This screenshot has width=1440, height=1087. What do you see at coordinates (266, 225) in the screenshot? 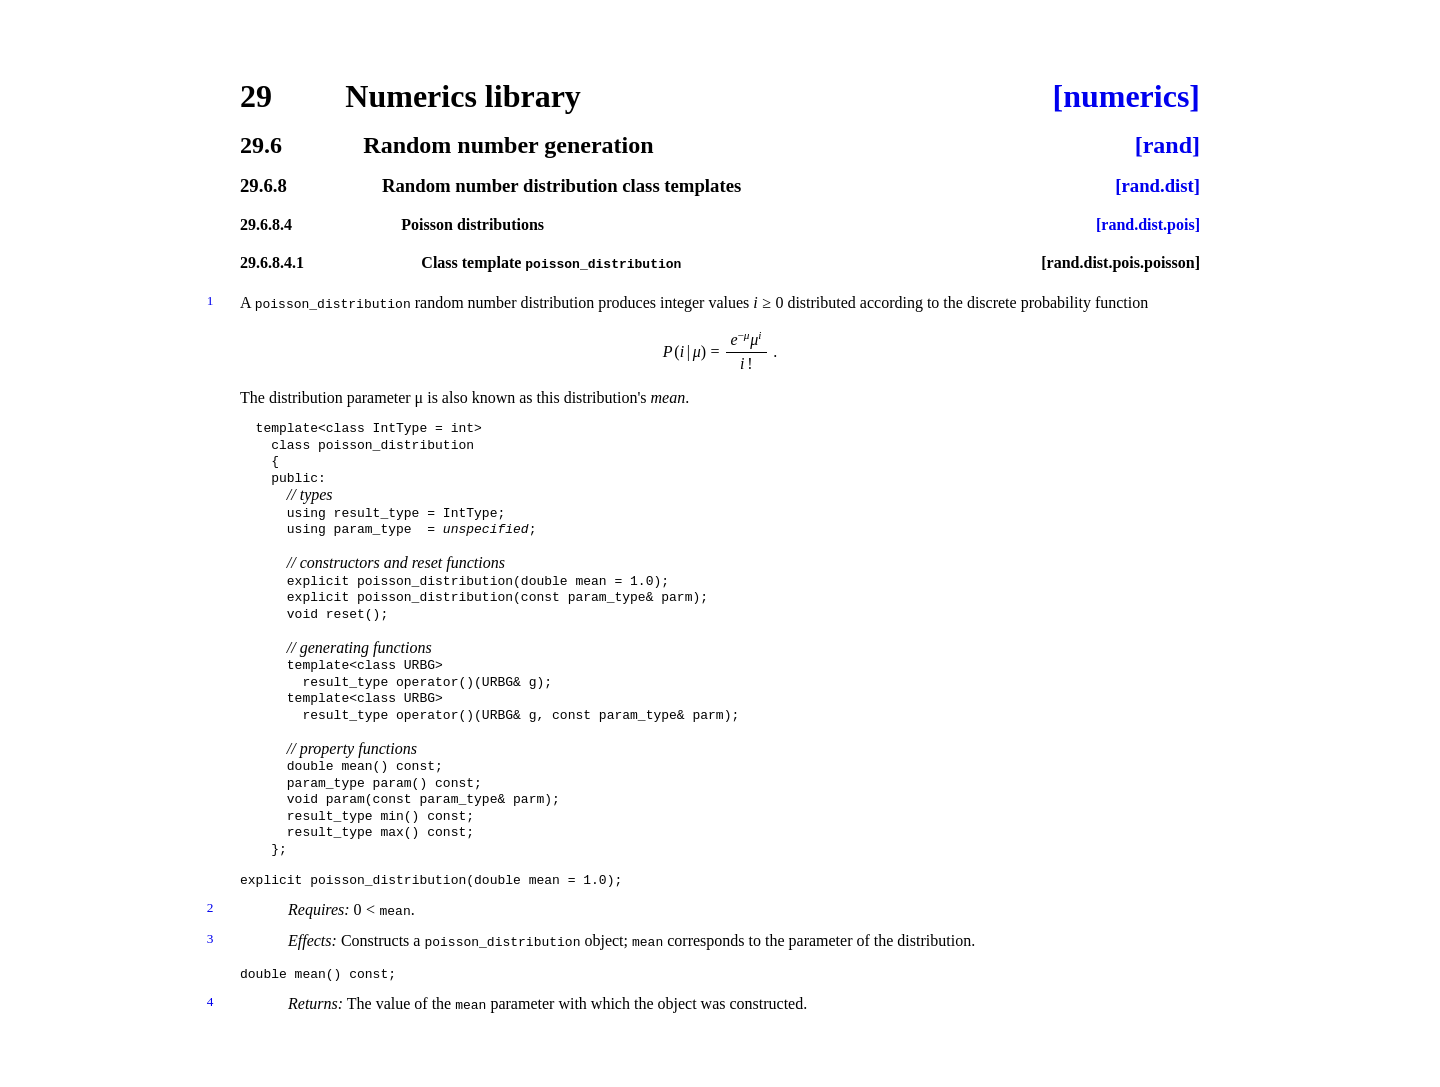
I see `29.6.8.4` at bounding box center [266, 225].